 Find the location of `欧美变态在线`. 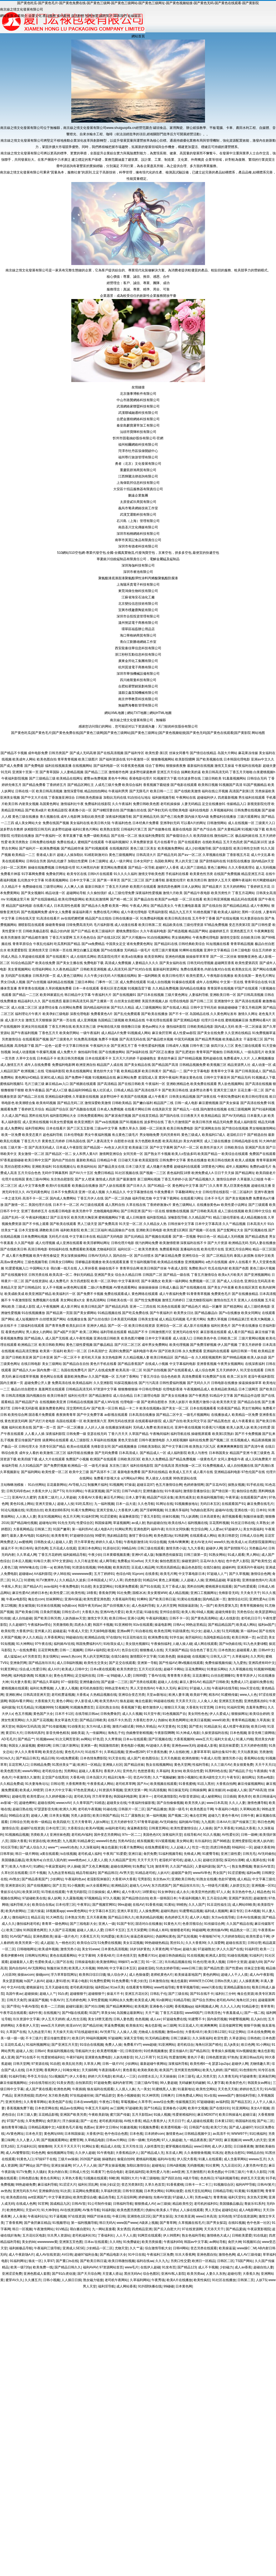

欧美变态在线 is located at coordinates (53, 1752).